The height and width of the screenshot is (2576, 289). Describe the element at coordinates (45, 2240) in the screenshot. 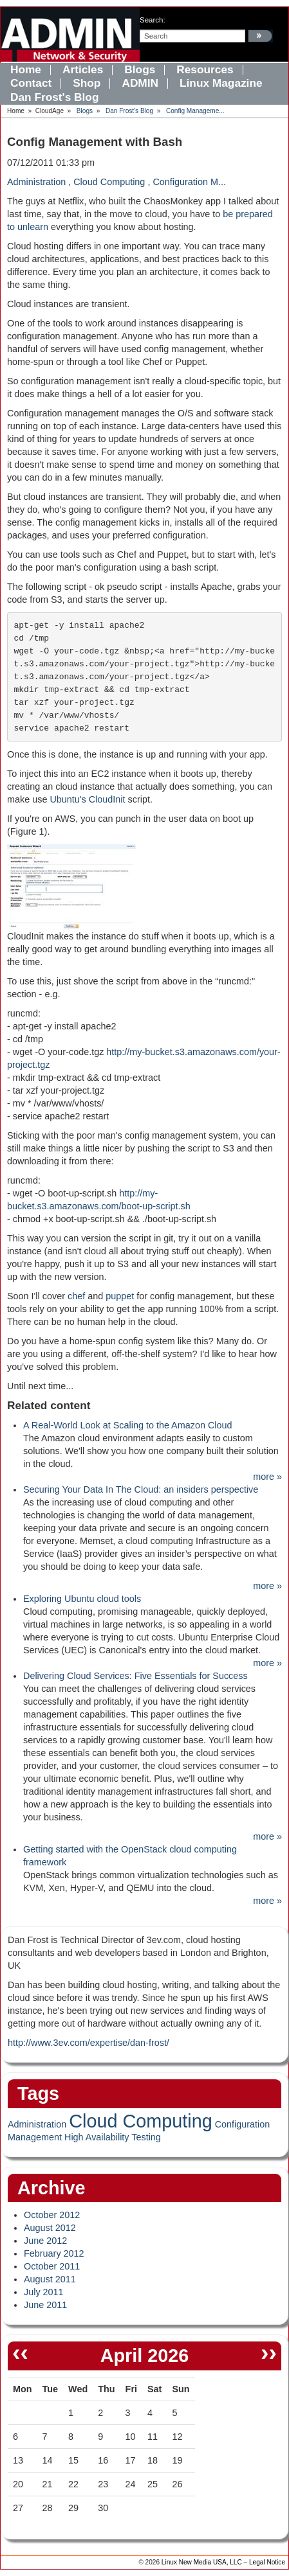

I see `June 2012` at that location.